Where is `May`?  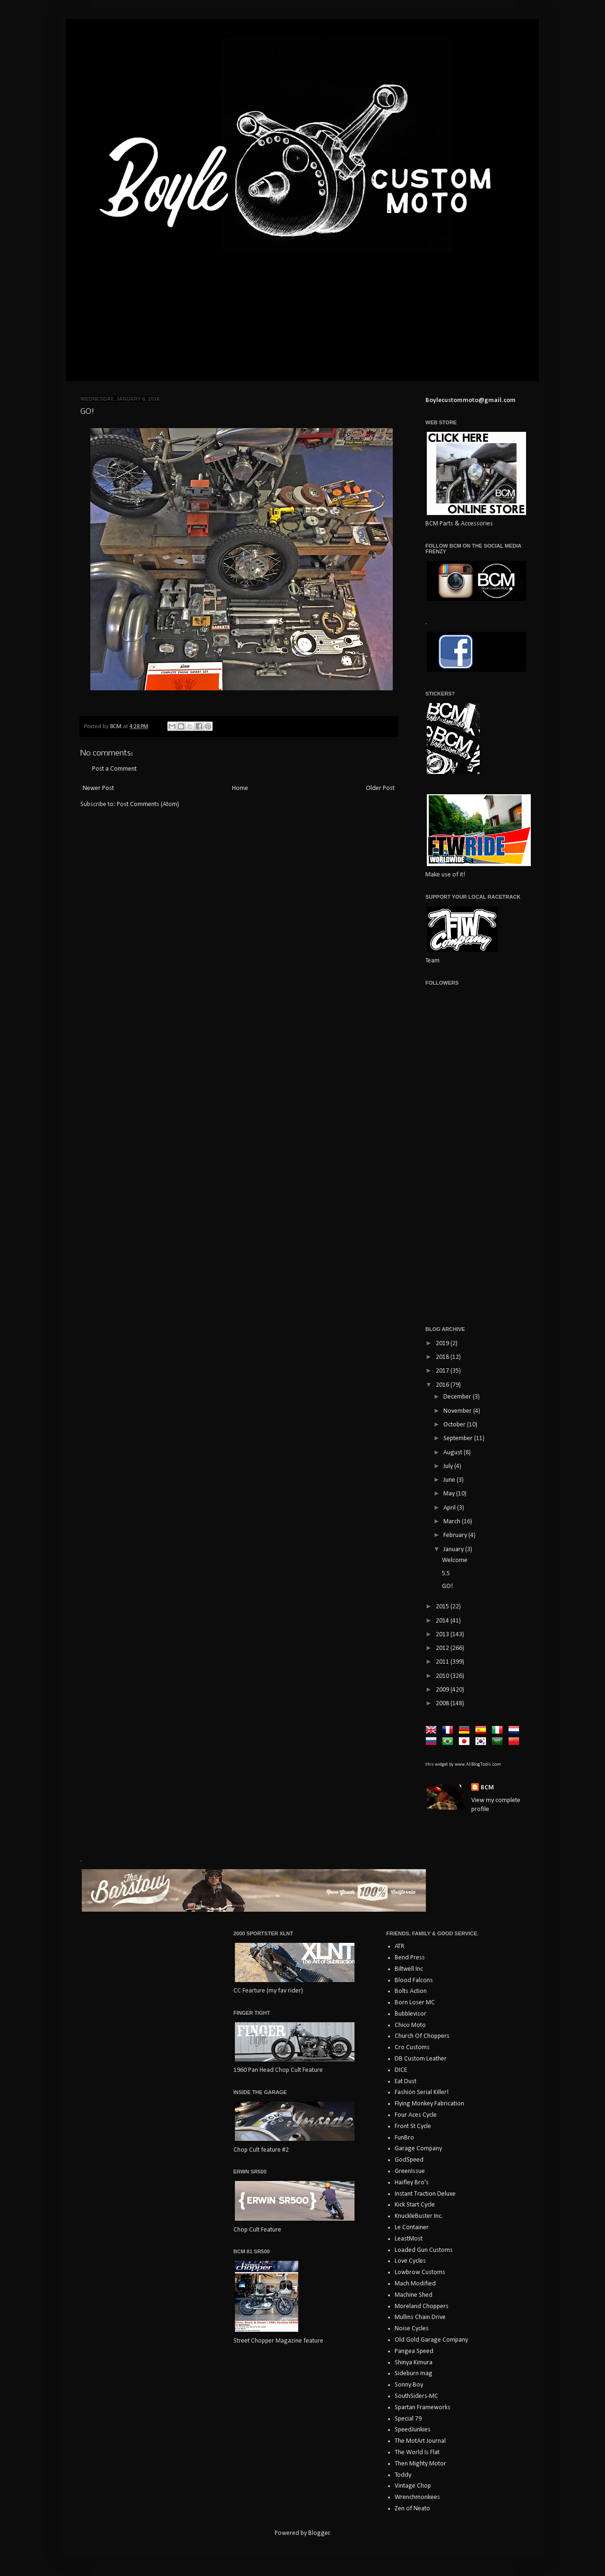
May is located at coordinates (449, 1493).